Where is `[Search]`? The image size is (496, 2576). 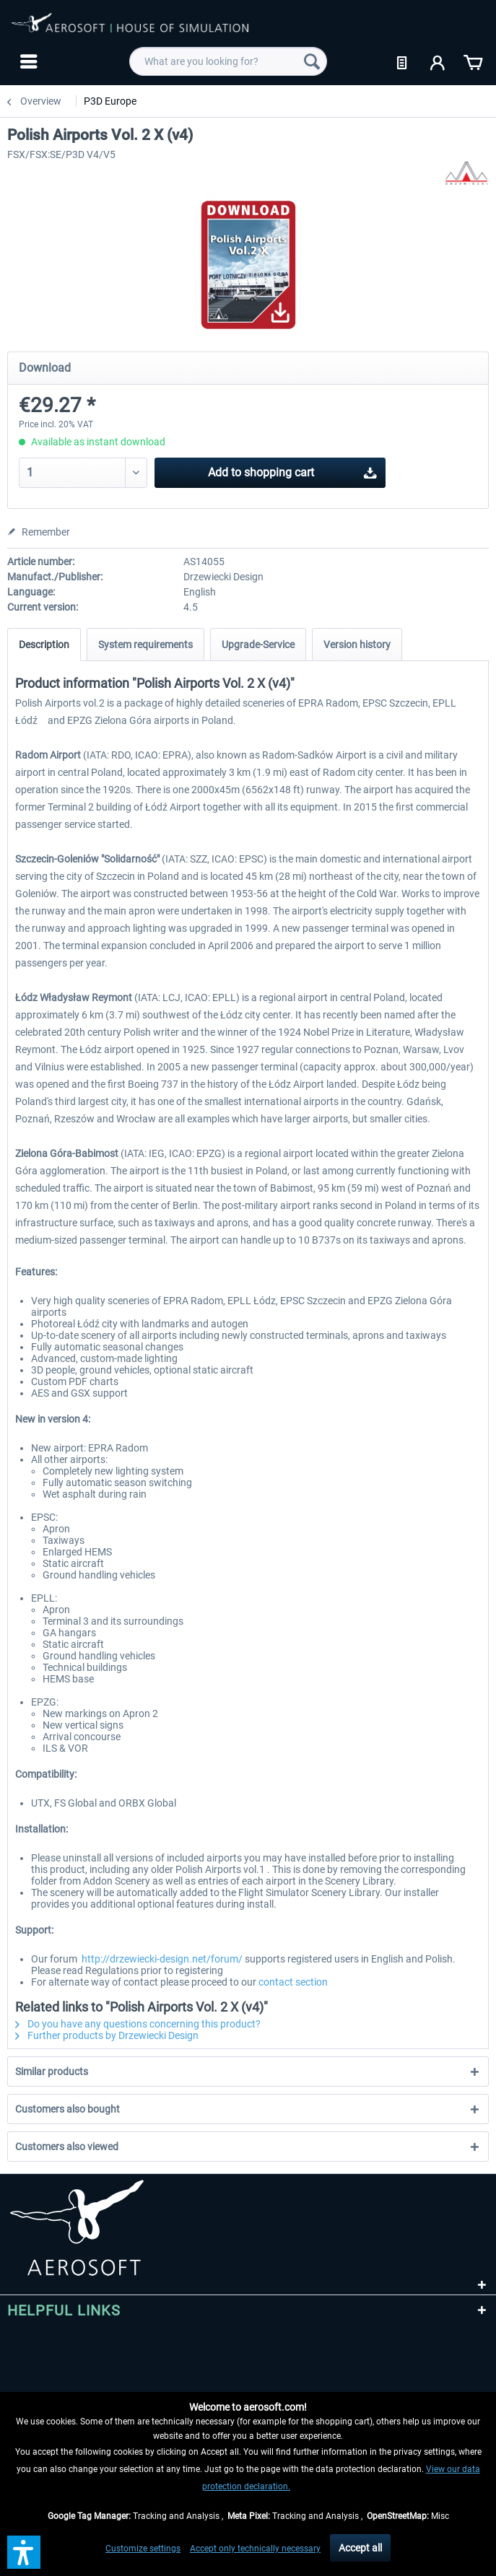
[Search] is located at coordinates (312, 61).